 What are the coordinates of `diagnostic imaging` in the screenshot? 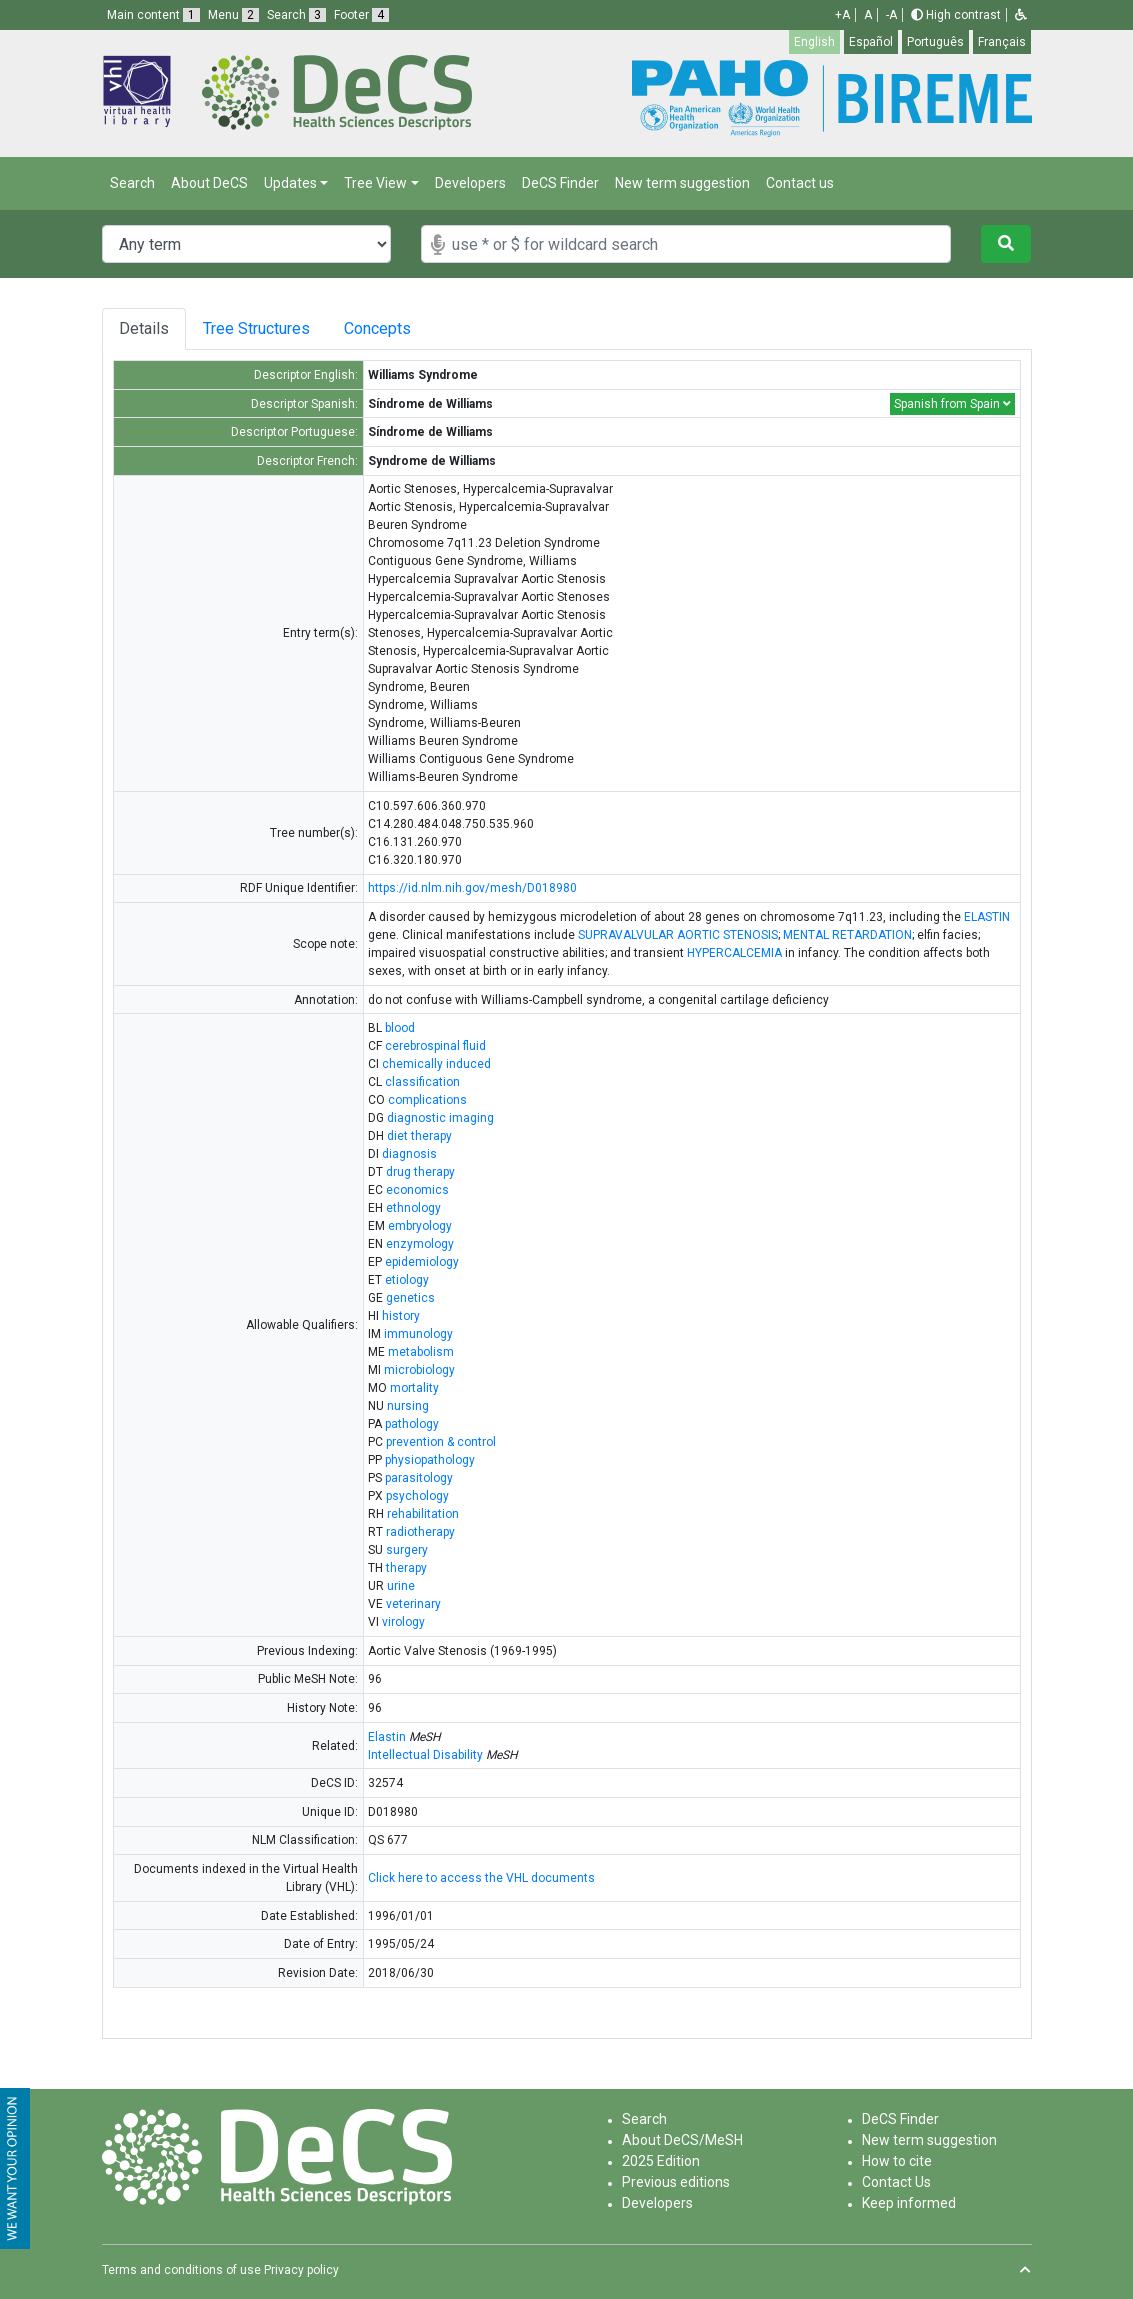 It's located at (440, 1118).